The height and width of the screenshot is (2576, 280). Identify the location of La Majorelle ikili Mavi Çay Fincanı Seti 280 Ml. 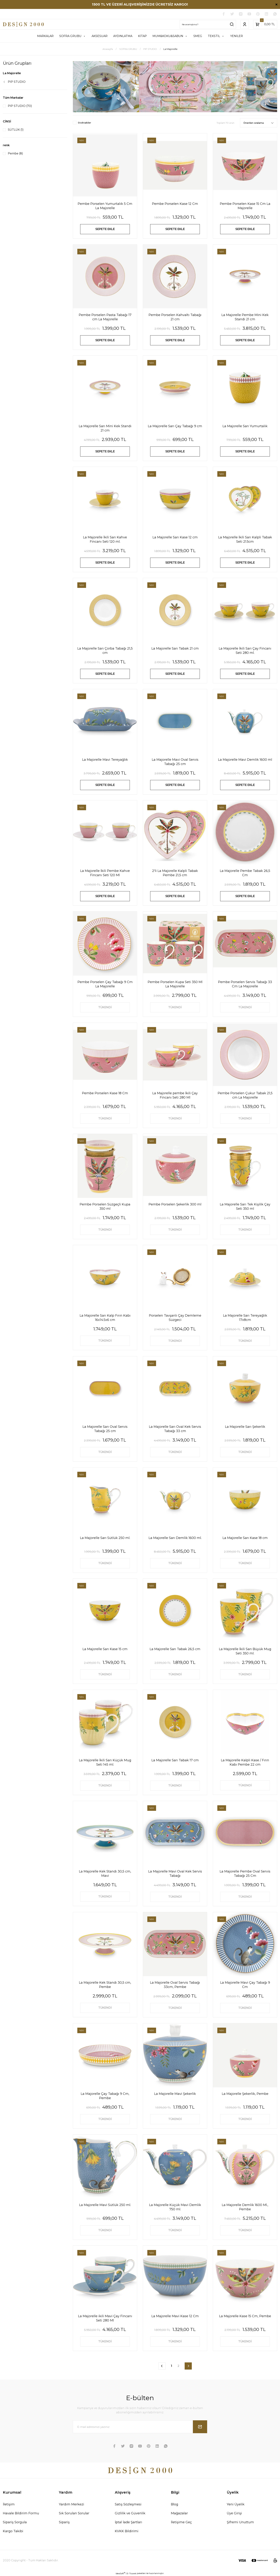
(105, 2318).